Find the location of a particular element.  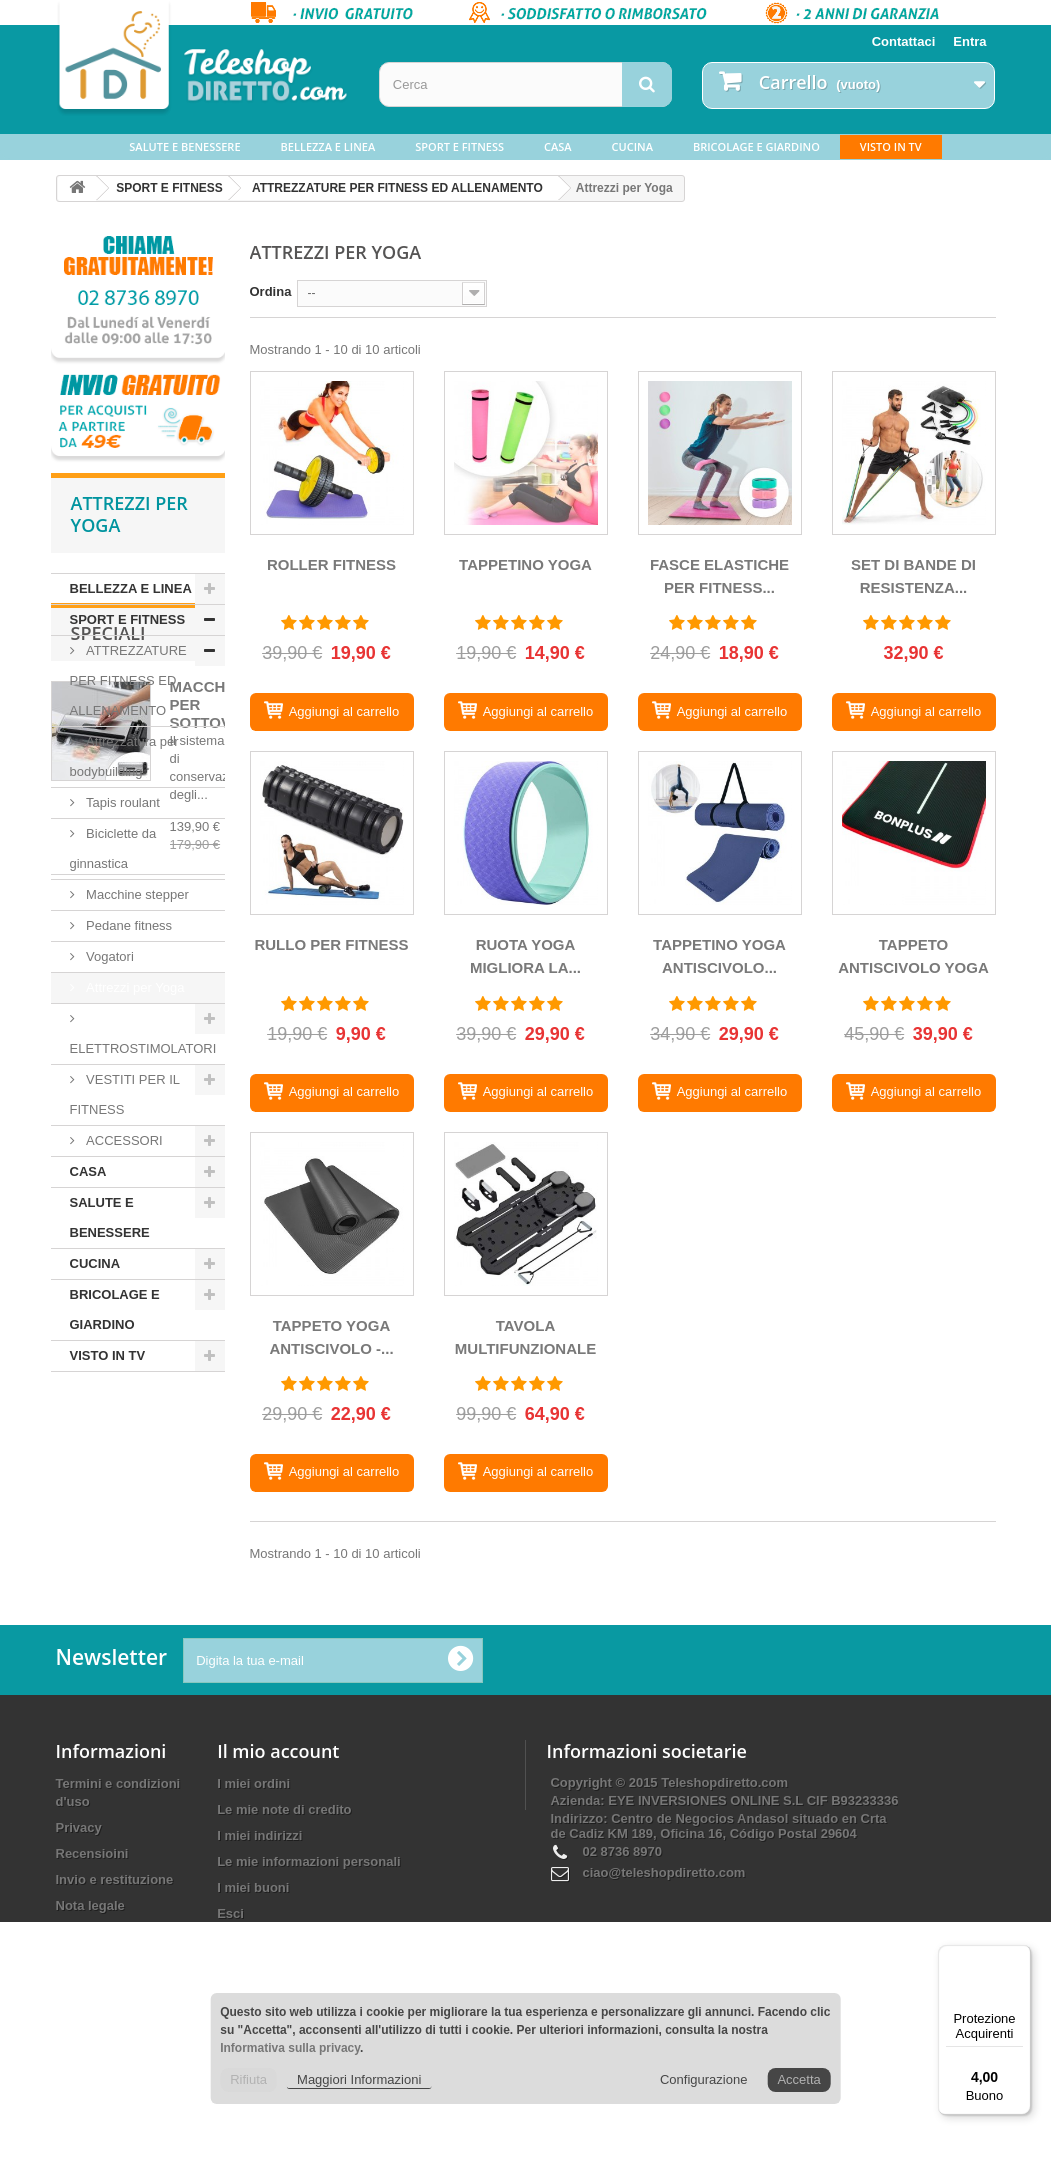

TAVOLA MULTIFUNZIONALE PER... is located at coordinates (525, 1340).